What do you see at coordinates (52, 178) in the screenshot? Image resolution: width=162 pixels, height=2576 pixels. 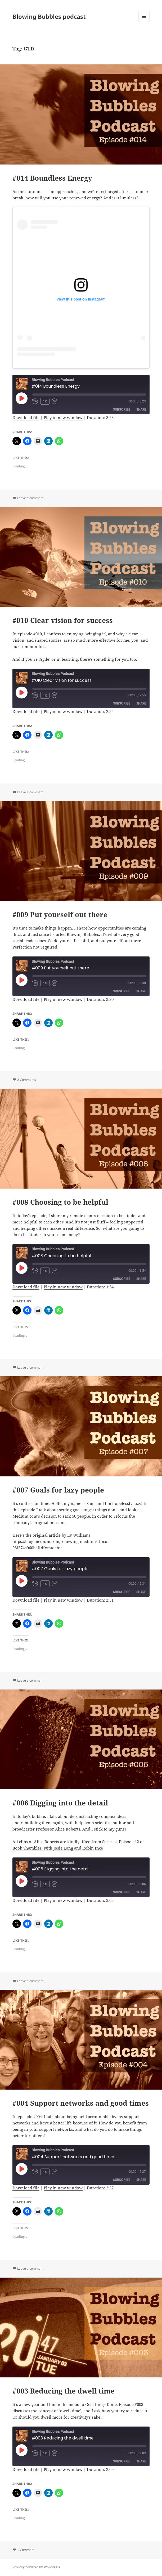 I see `#014 Boundless Energy` at bounding box center [52, 178].